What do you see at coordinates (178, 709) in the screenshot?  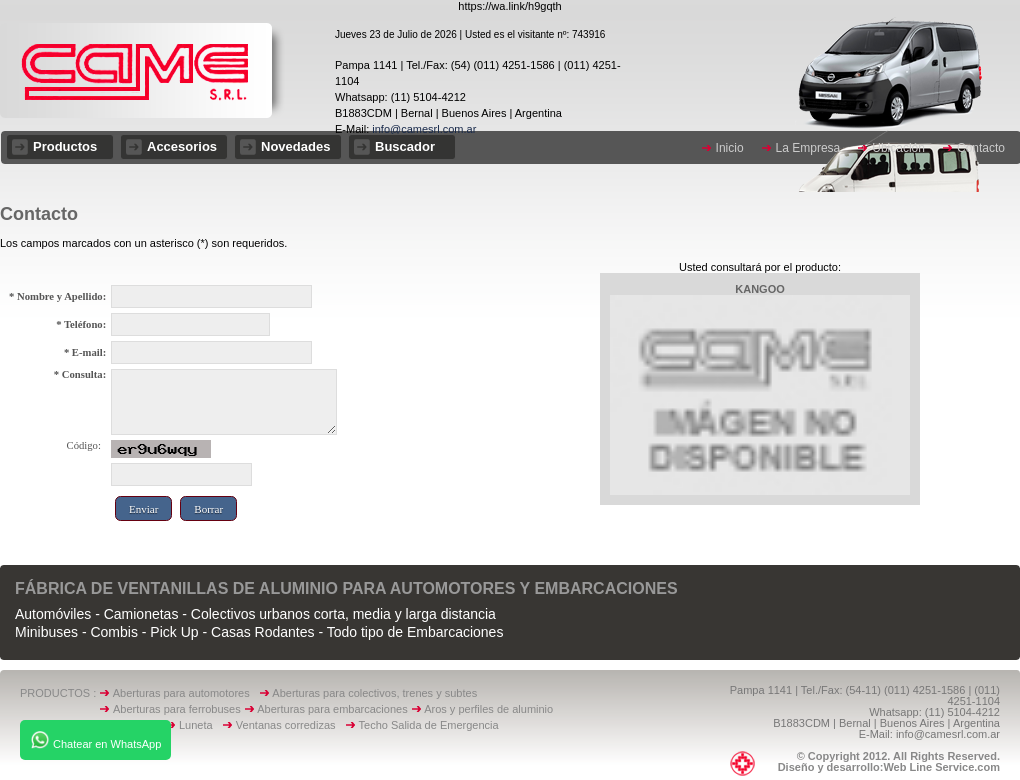 I see `Aberturas para ferrobuses` at bounding box center [178, 709].